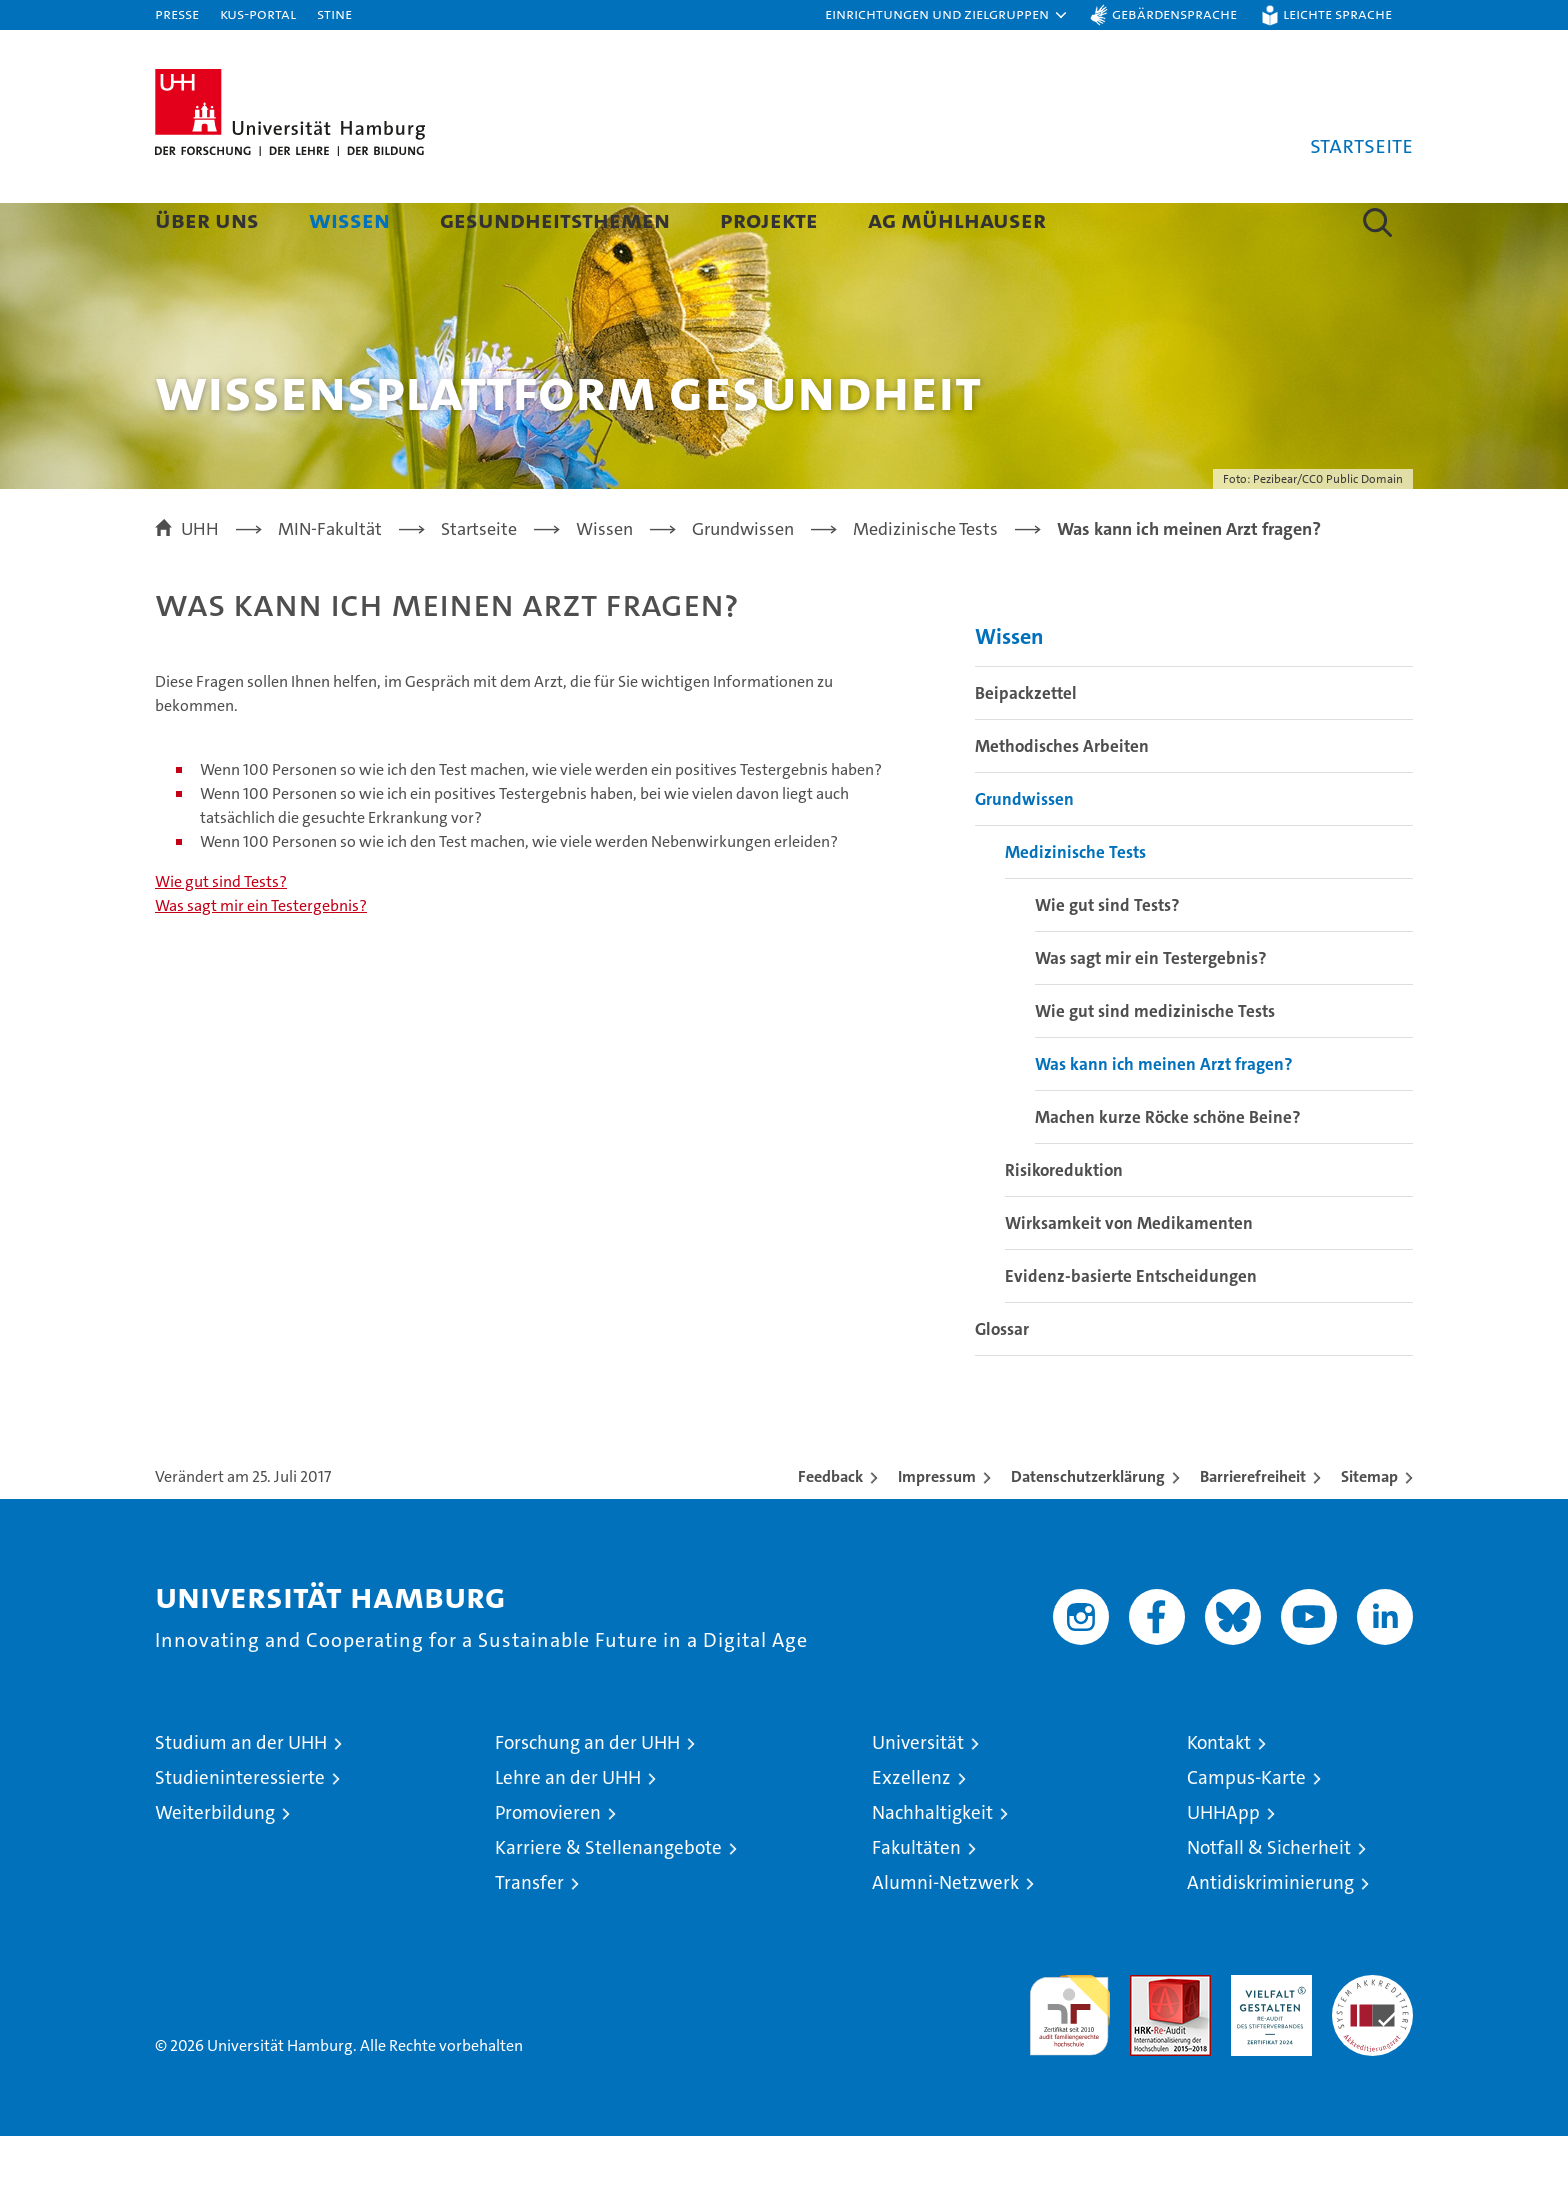  I want to click on Studieninteressierte, so click(240, 1828).